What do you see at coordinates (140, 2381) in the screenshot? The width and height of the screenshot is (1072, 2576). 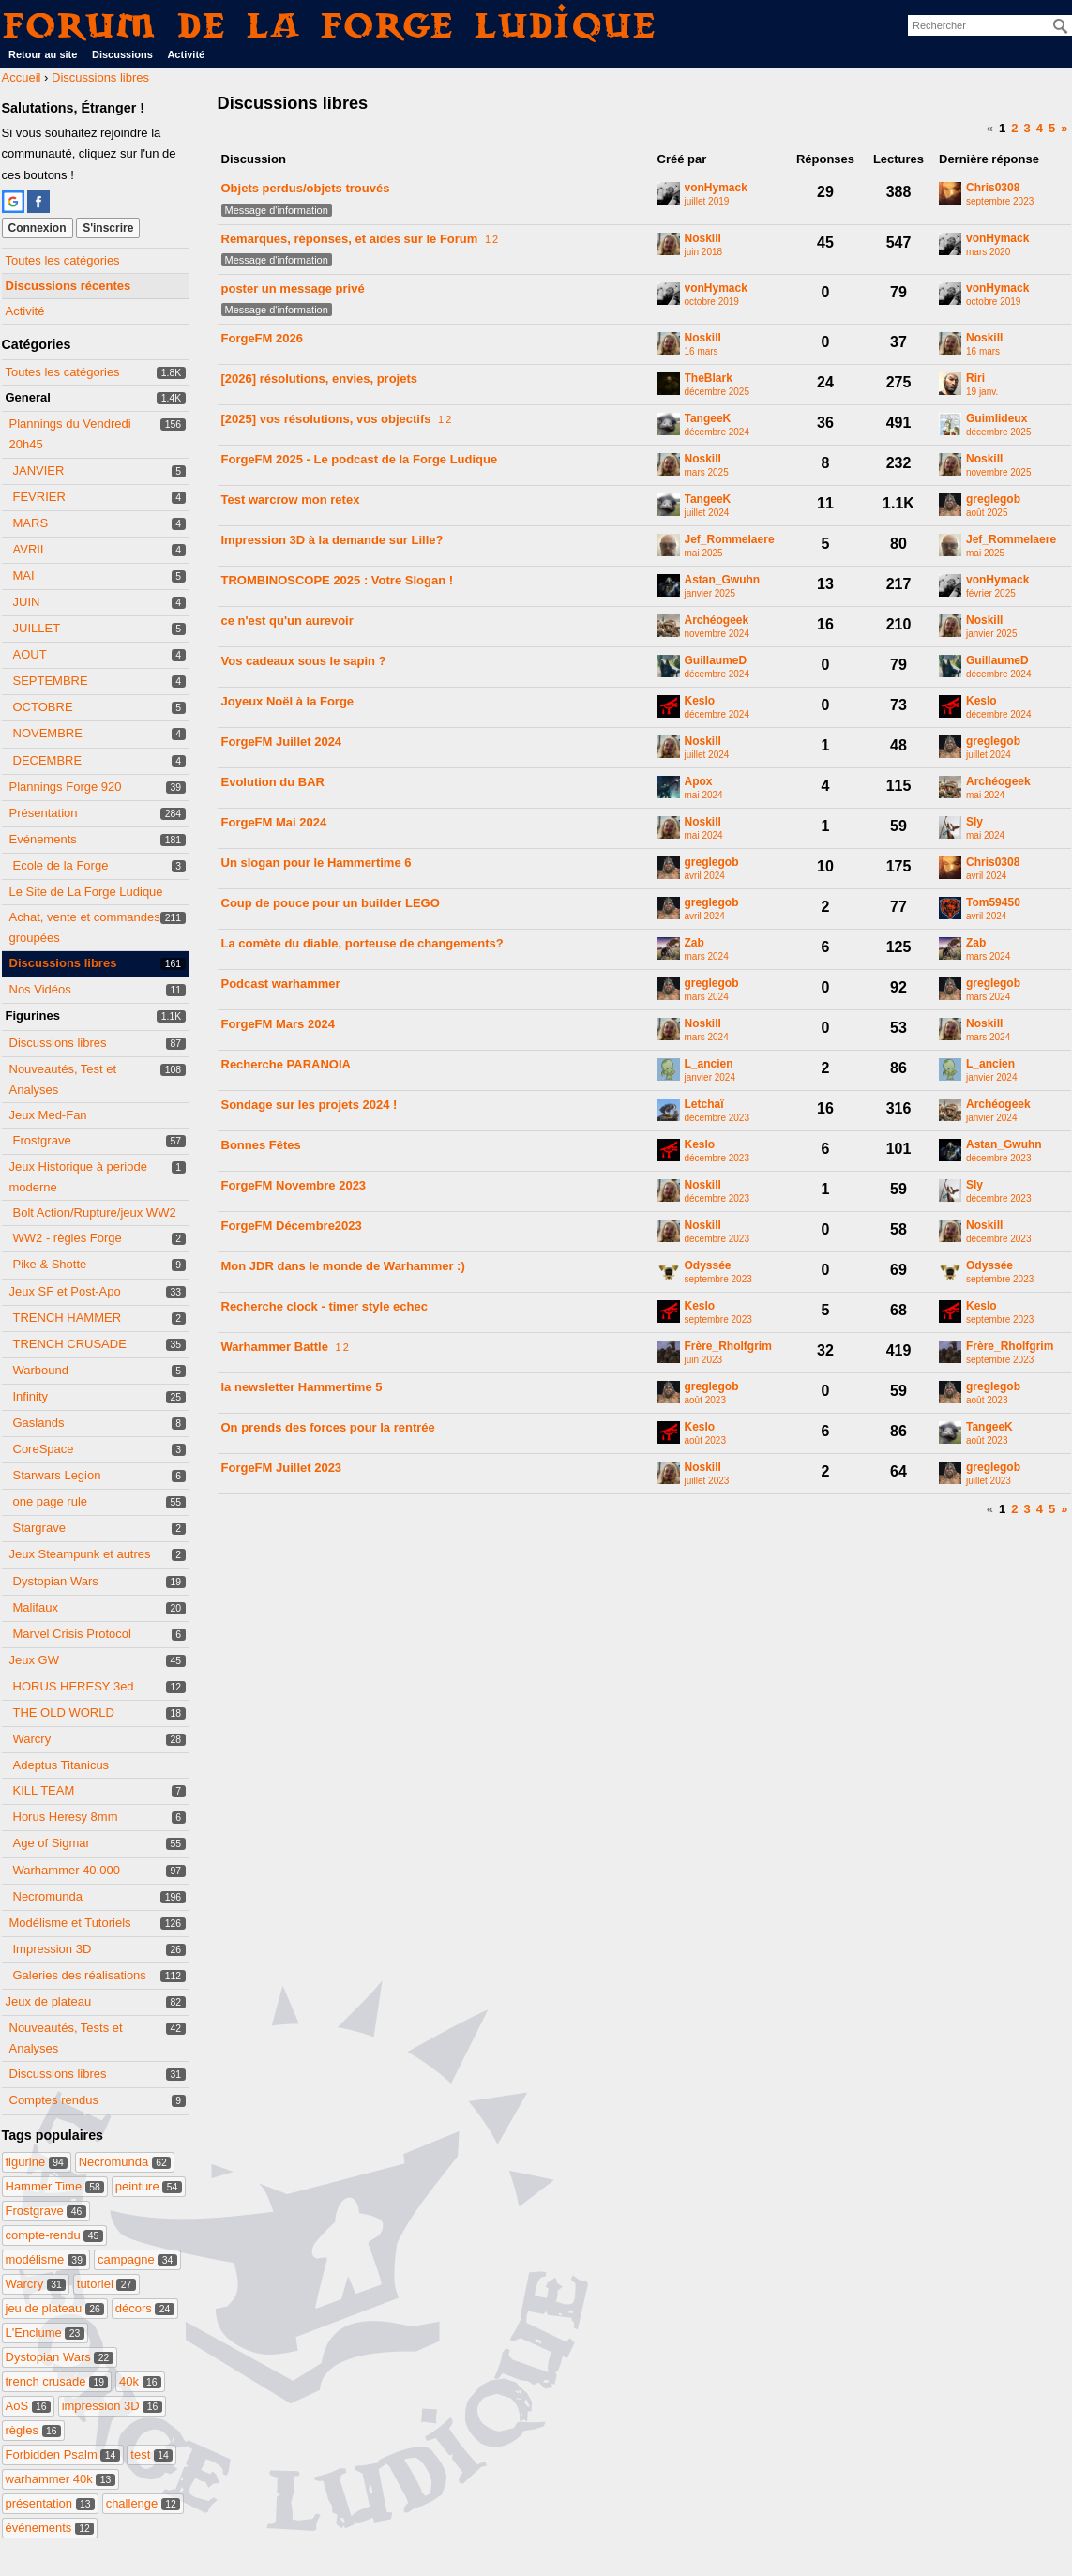 I see `40k` at bounding box center [140, 2381].